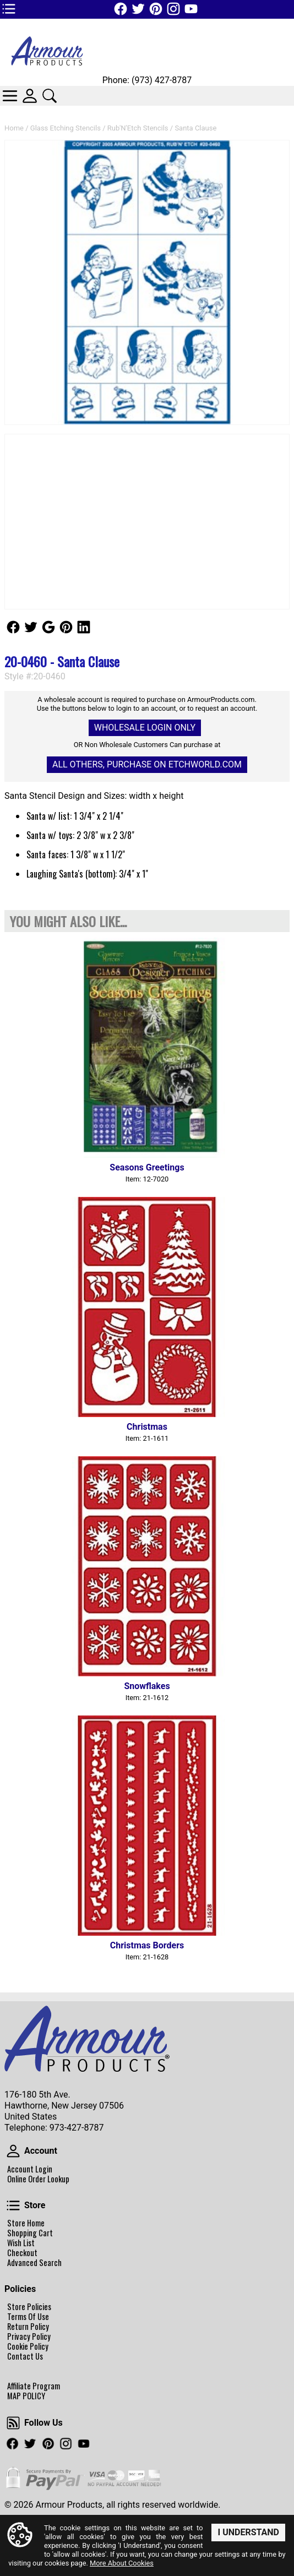 Image resolution: width=294 pixels, height=2576 pixels. What do you see at coordinates (38, 2179) in the screenshot?
I see `Online Order Lookup` at bounding box center [38, 2179].